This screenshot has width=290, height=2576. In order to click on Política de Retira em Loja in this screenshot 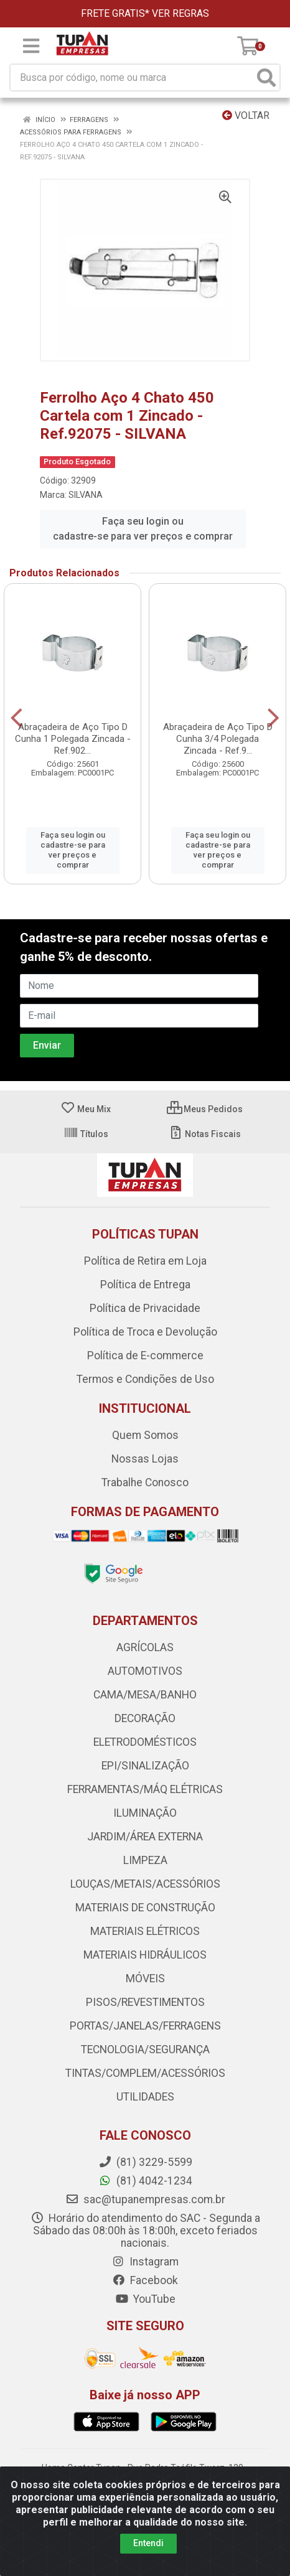, I will do `click(145, 1261)`.